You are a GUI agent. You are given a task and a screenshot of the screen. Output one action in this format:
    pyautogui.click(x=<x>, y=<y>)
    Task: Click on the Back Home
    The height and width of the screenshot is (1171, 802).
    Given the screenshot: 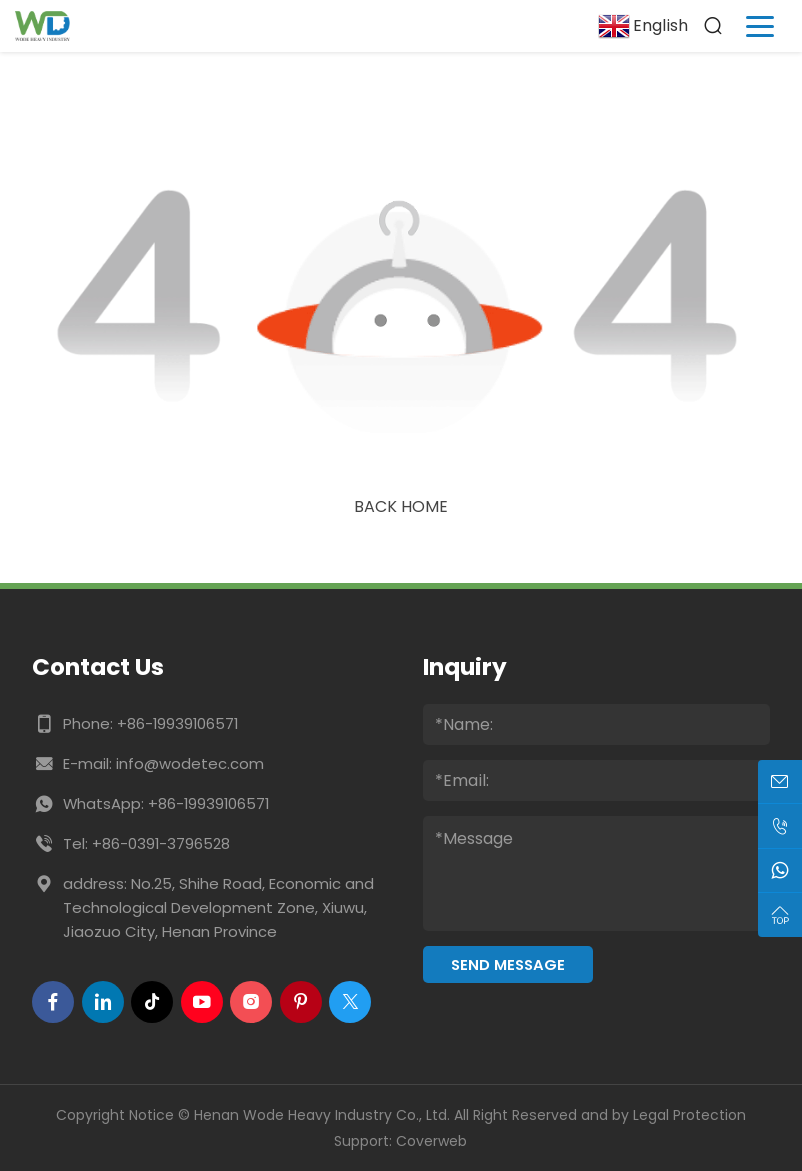 What is the action you would take?
    pyautogui.click(x=401, y=506)
    